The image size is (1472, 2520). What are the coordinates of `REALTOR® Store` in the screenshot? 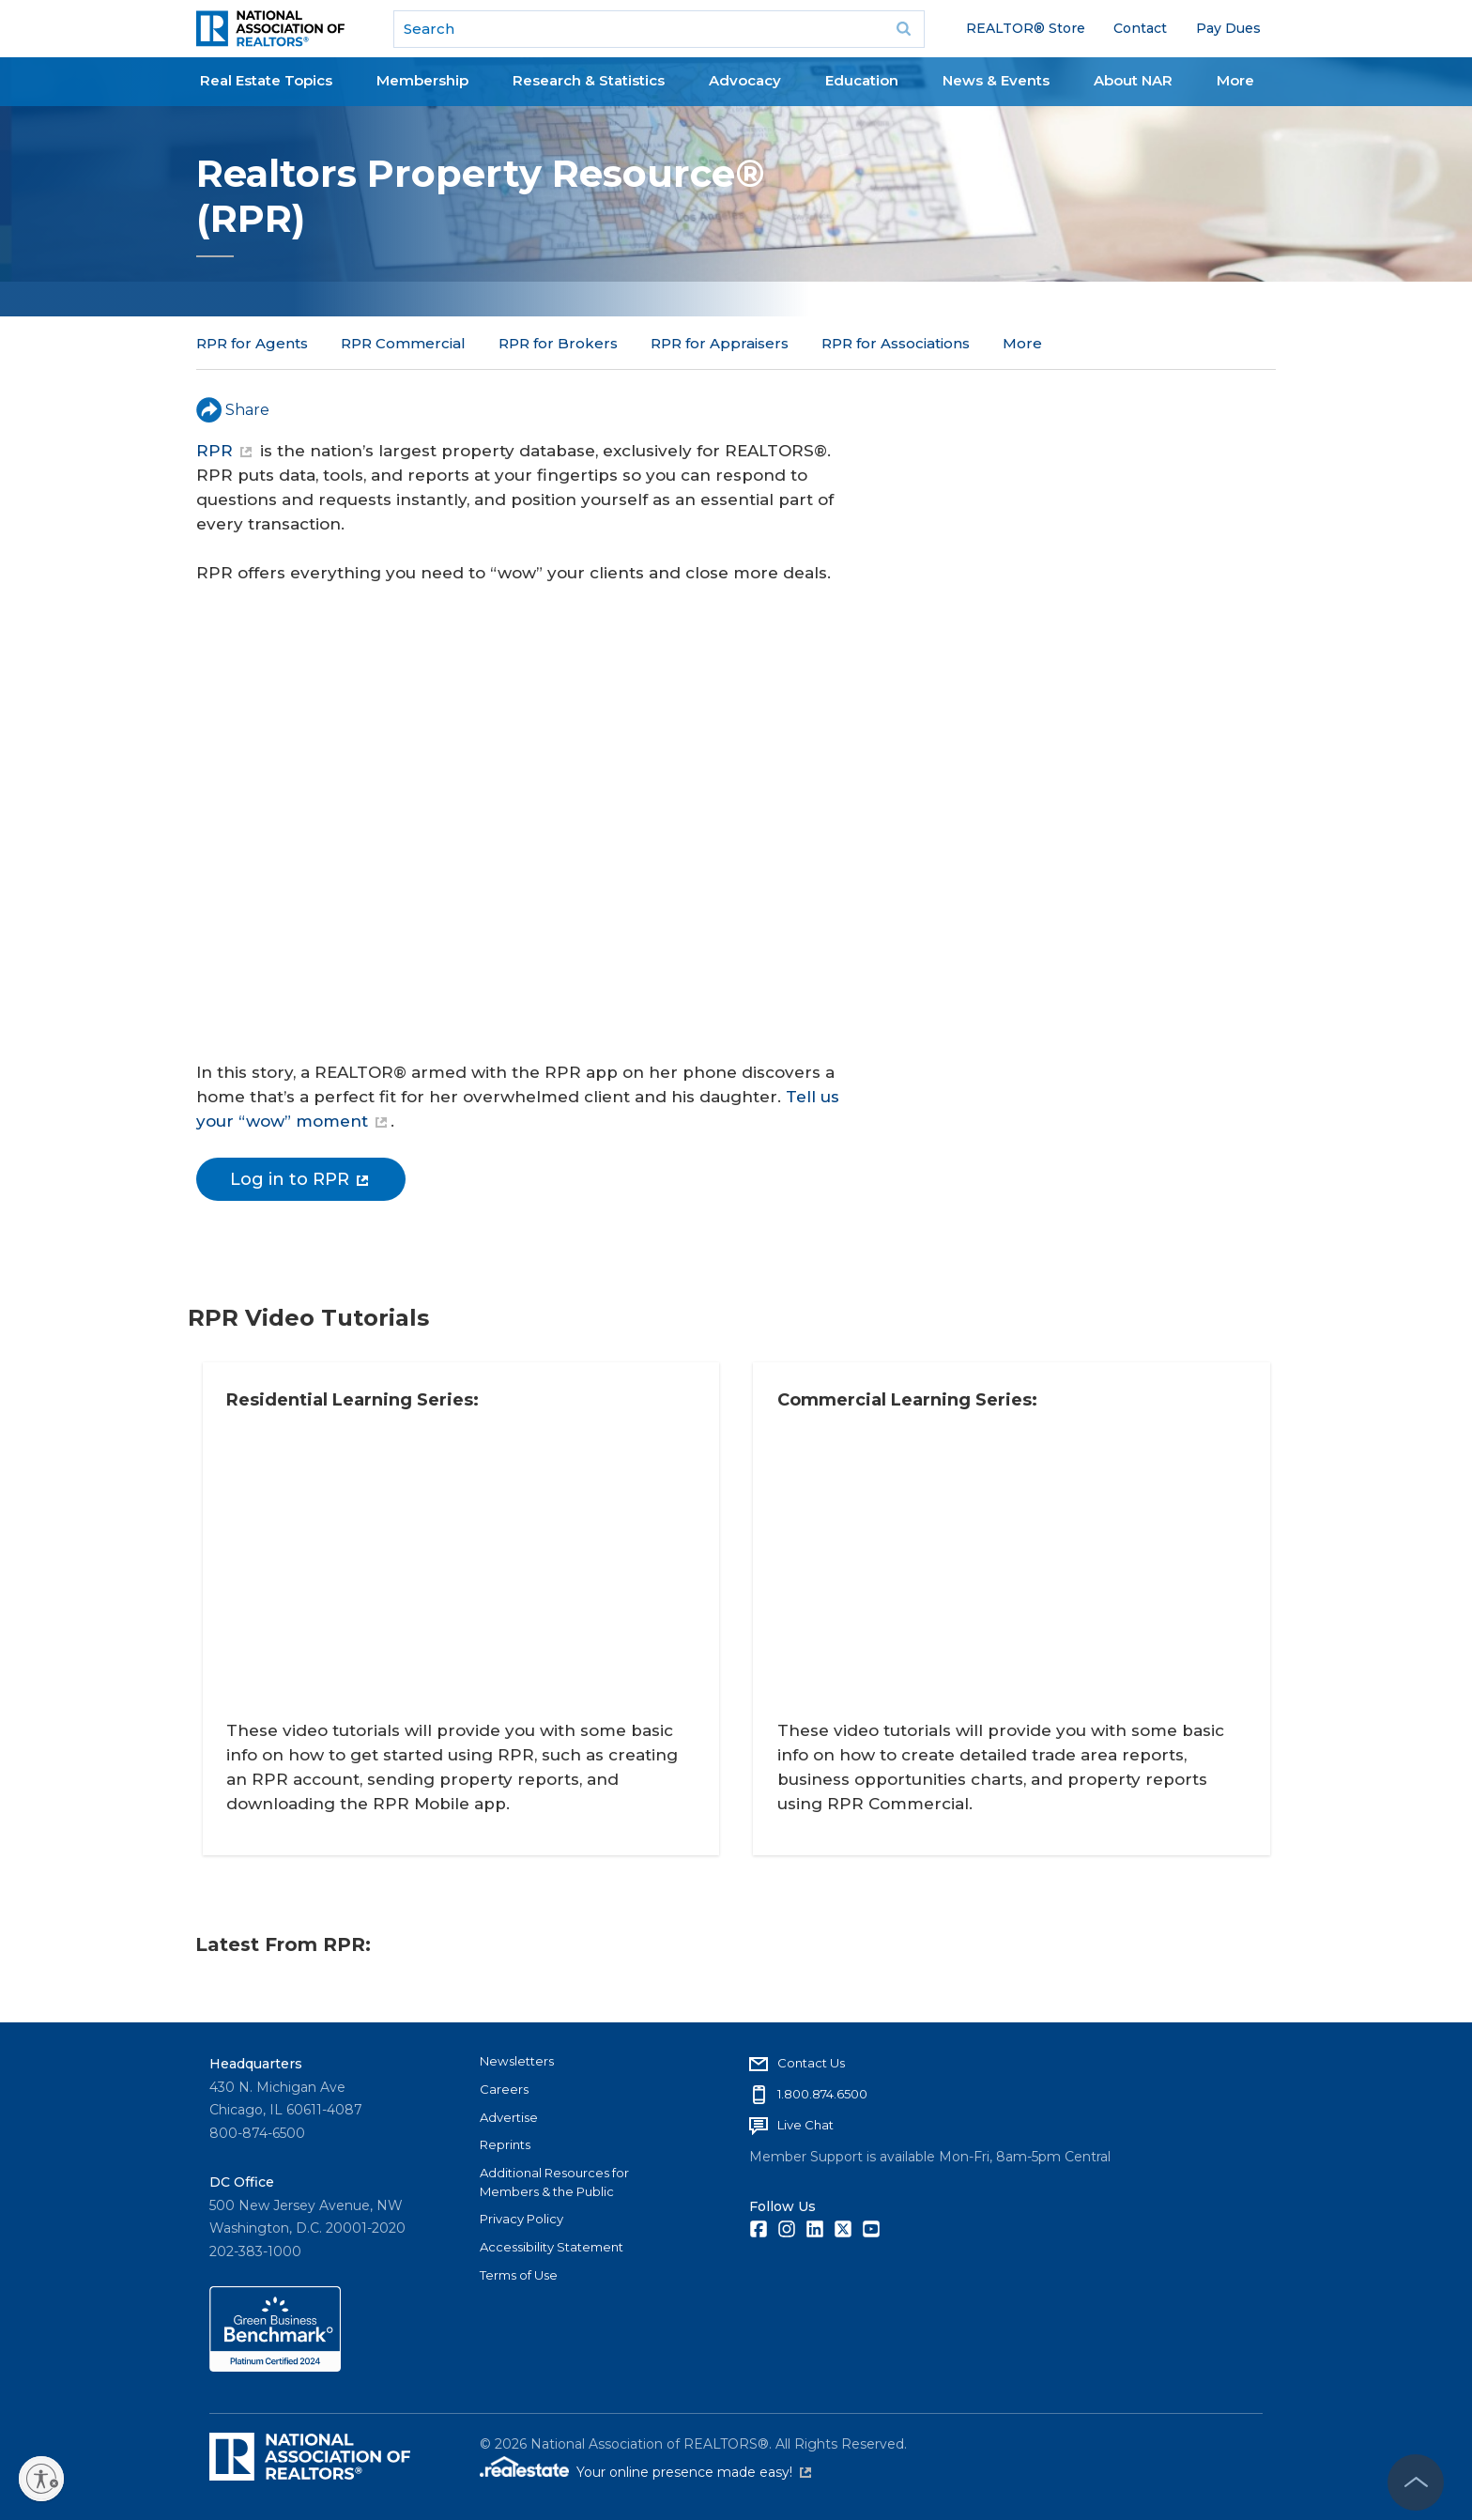 It's located at (1025, 28).